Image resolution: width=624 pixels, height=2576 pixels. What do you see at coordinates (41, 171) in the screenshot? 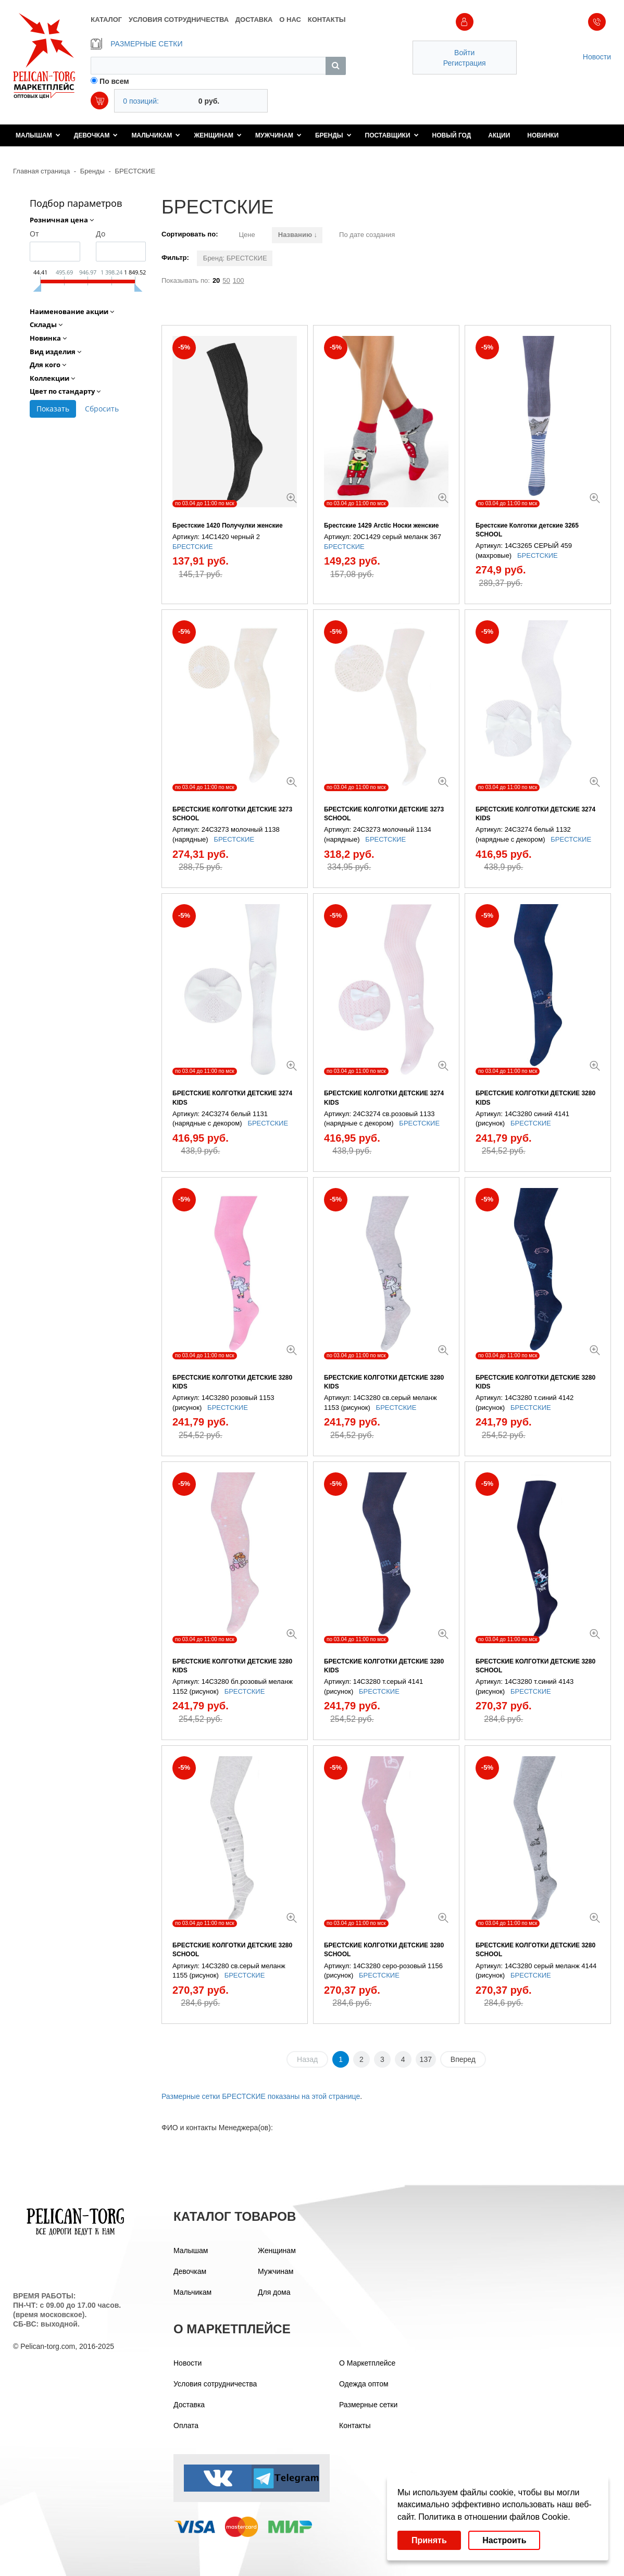
I see `Главная страница` at bounding box center [41, 171].